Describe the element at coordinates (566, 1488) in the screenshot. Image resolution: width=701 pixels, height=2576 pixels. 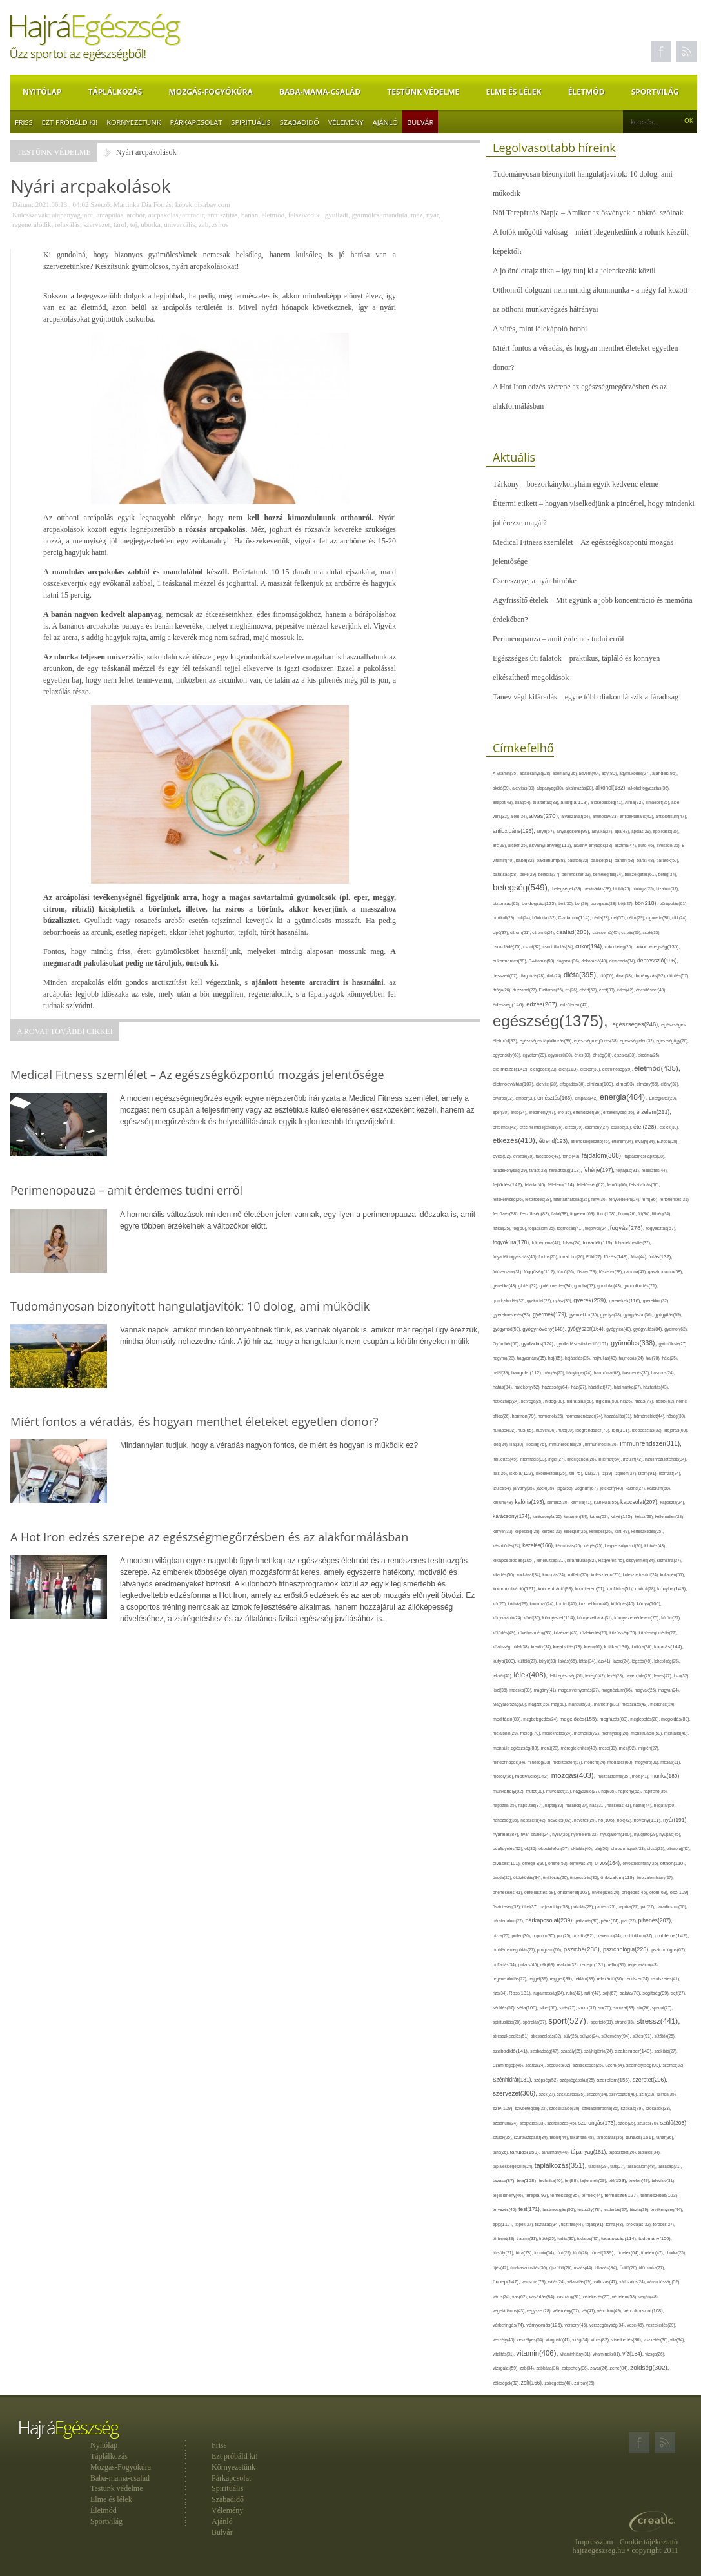
I see `jóga(56),` at that location.